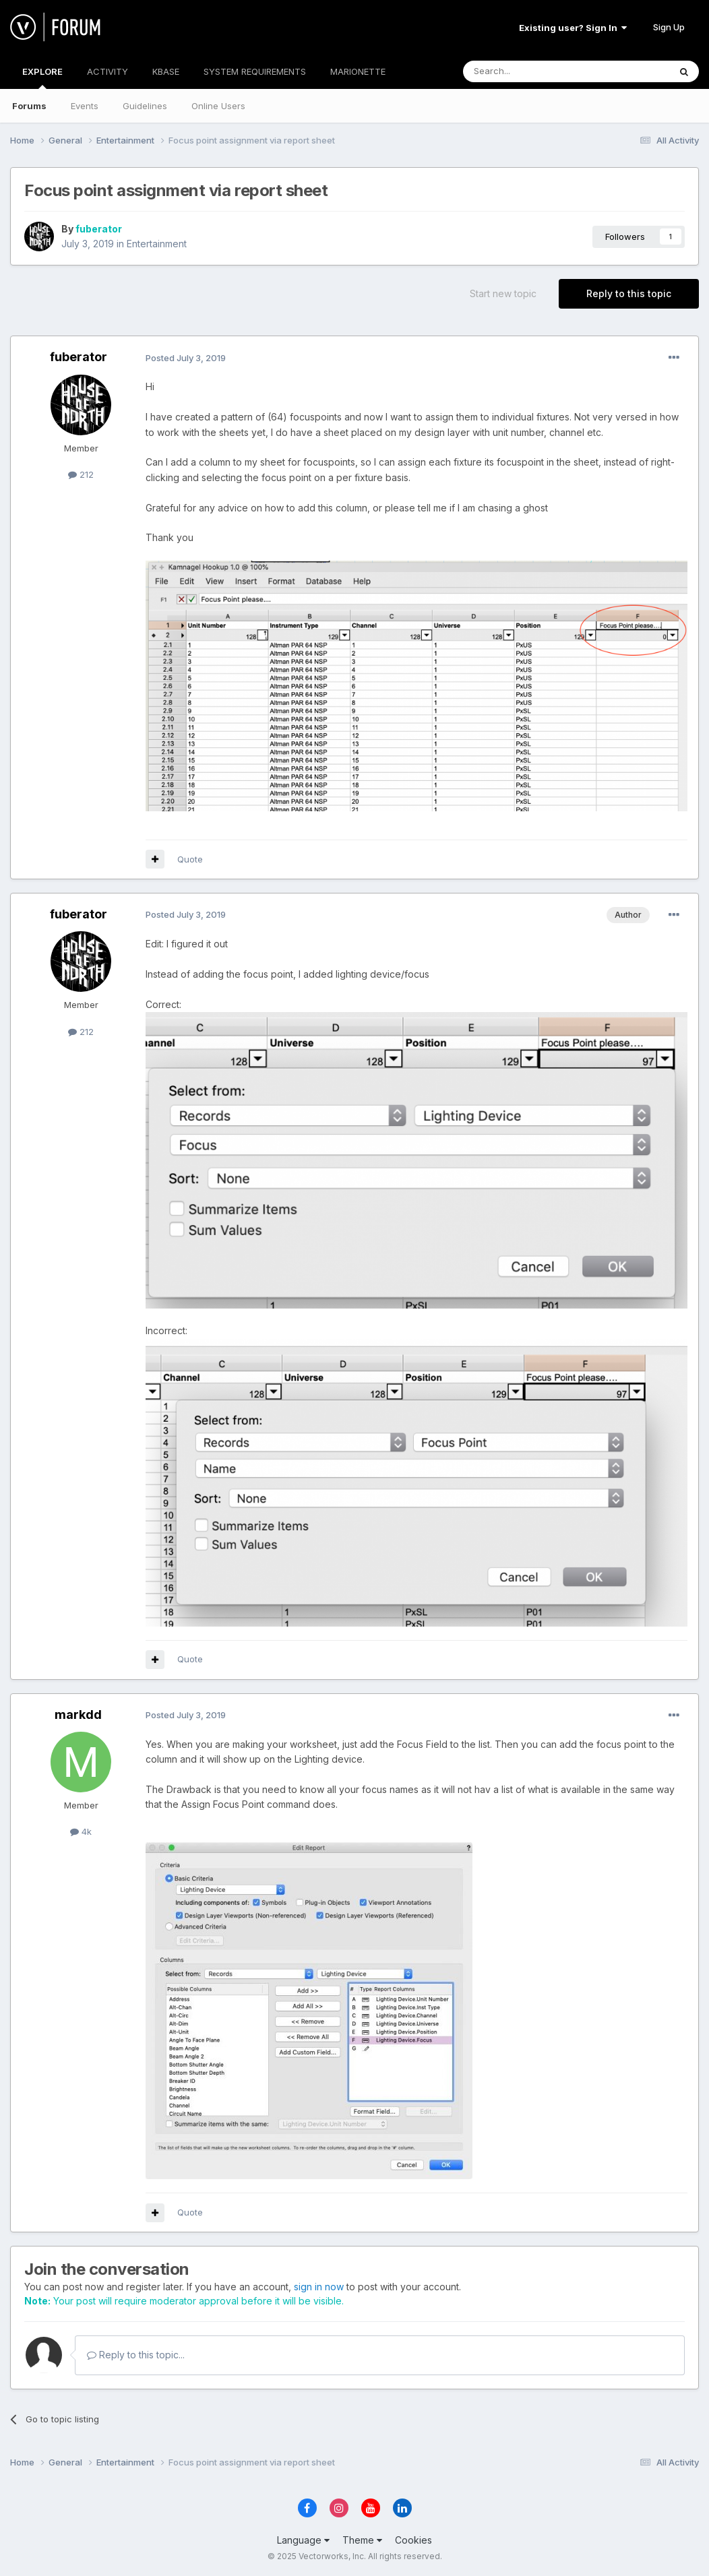 The width and height of the screenshot is (709, 2576). Describe the element at coordinates (157, 243) in the screenshot. I see `Entertainment` at that location.